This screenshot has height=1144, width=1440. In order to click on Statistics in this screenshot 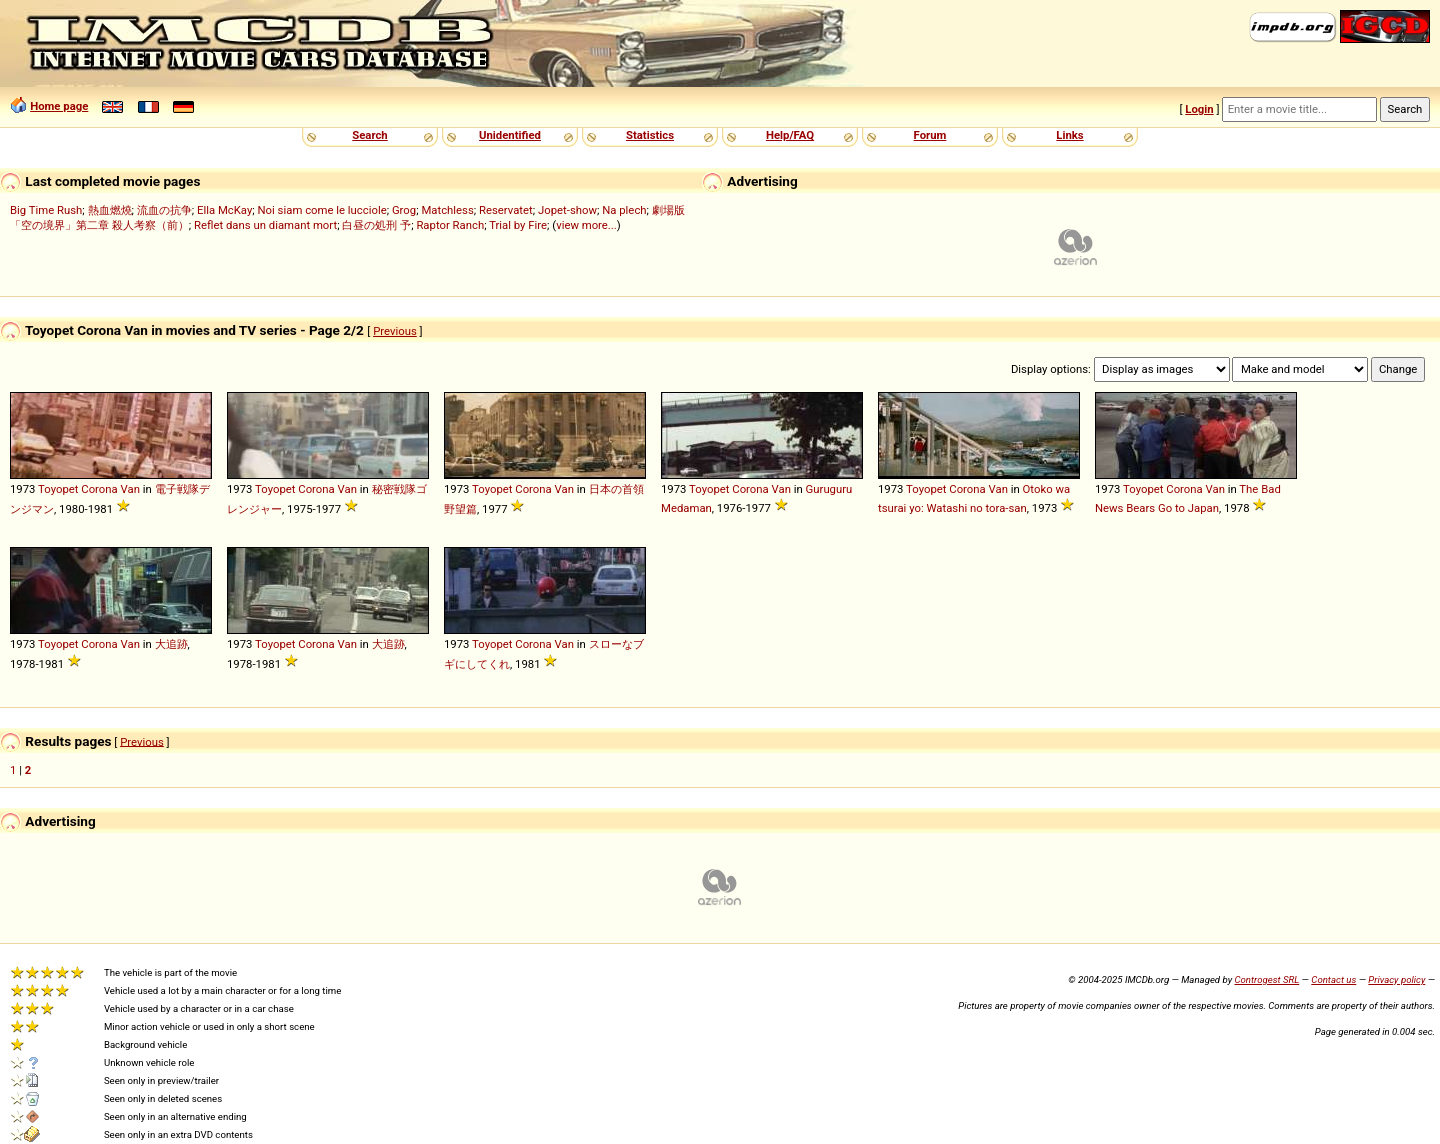, I will do `click(650, 135)`.